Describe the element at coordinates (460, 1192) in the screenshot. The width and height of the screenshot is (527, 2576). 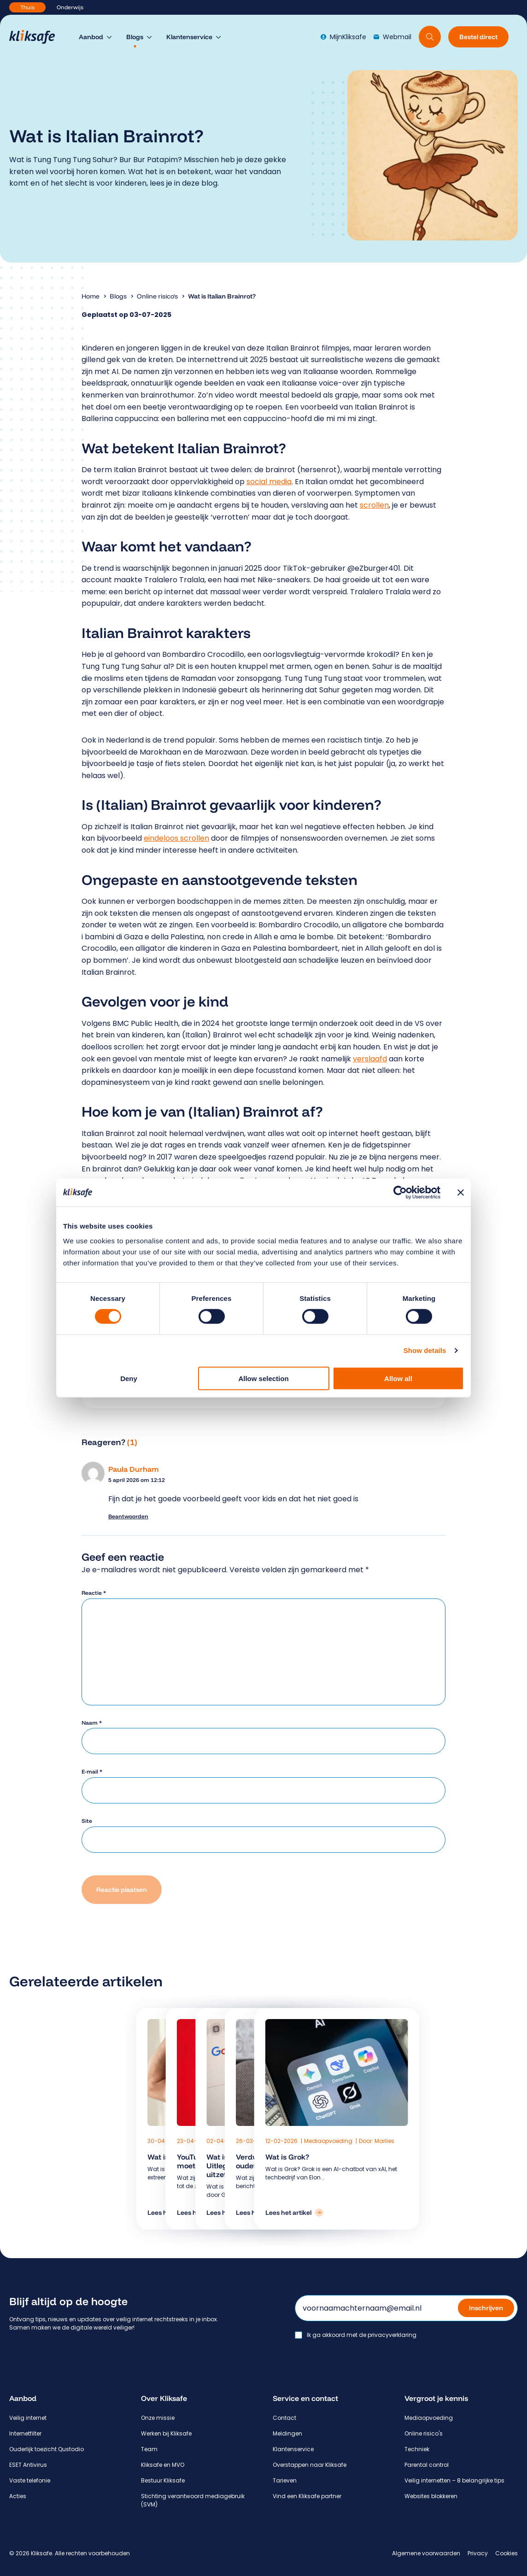
I see `[Close banner]` at that location.